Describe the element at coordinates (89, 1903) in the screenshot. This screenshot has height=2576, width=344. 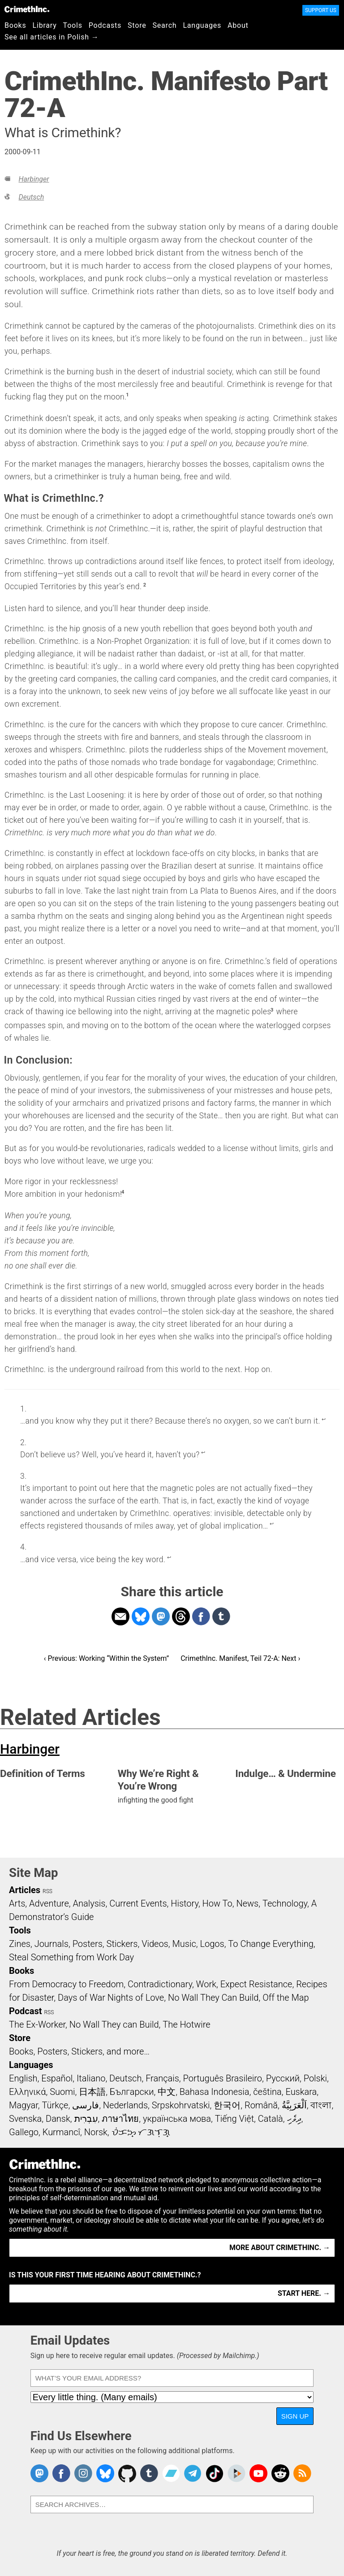
I see `Analysis` at that location.